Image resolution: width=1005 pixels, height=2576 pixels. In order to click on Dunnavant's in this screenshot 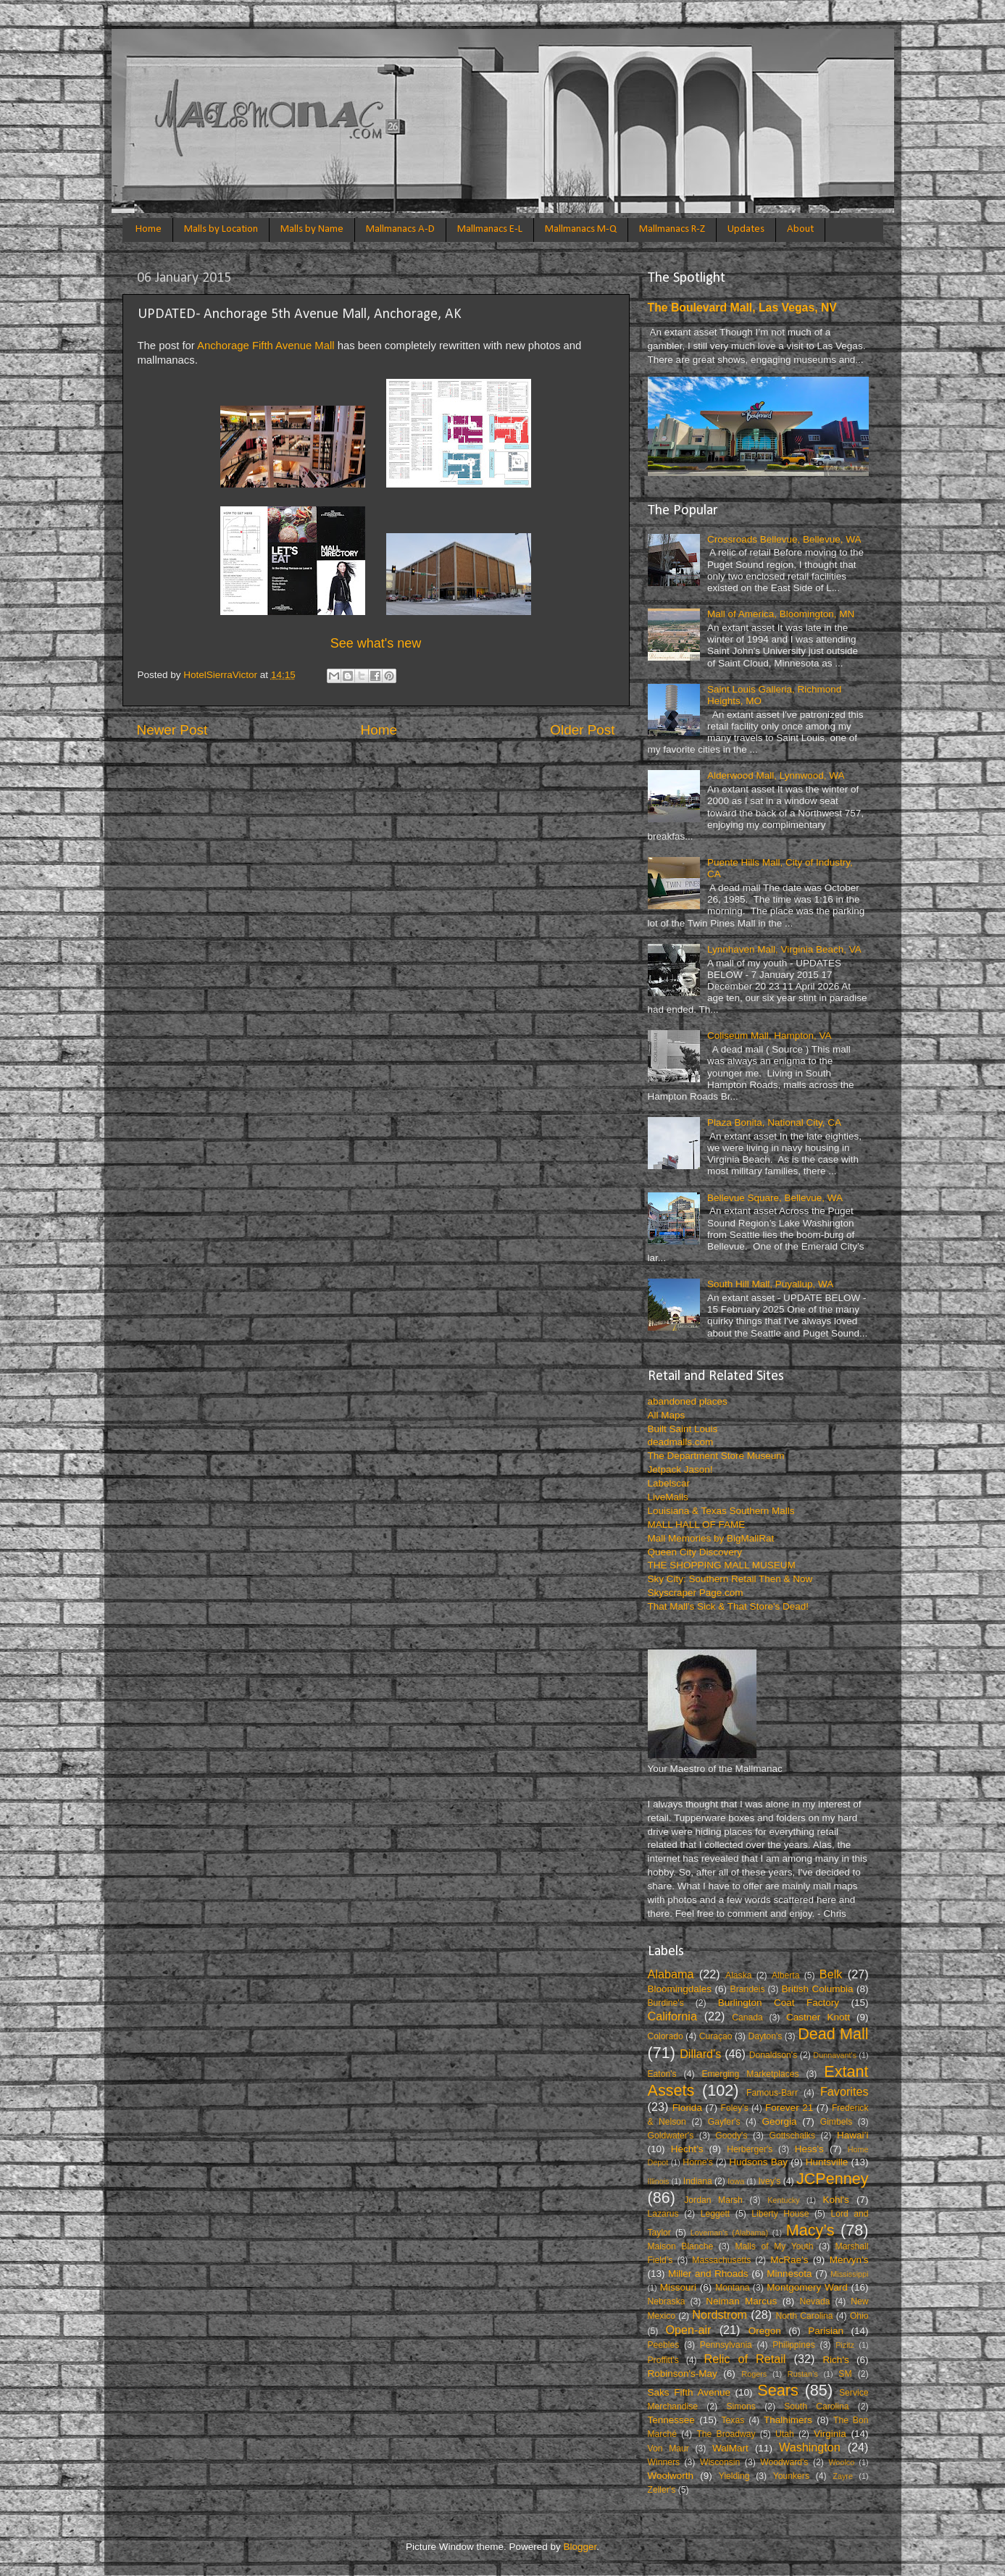, I will do `click(834, 2055)`.